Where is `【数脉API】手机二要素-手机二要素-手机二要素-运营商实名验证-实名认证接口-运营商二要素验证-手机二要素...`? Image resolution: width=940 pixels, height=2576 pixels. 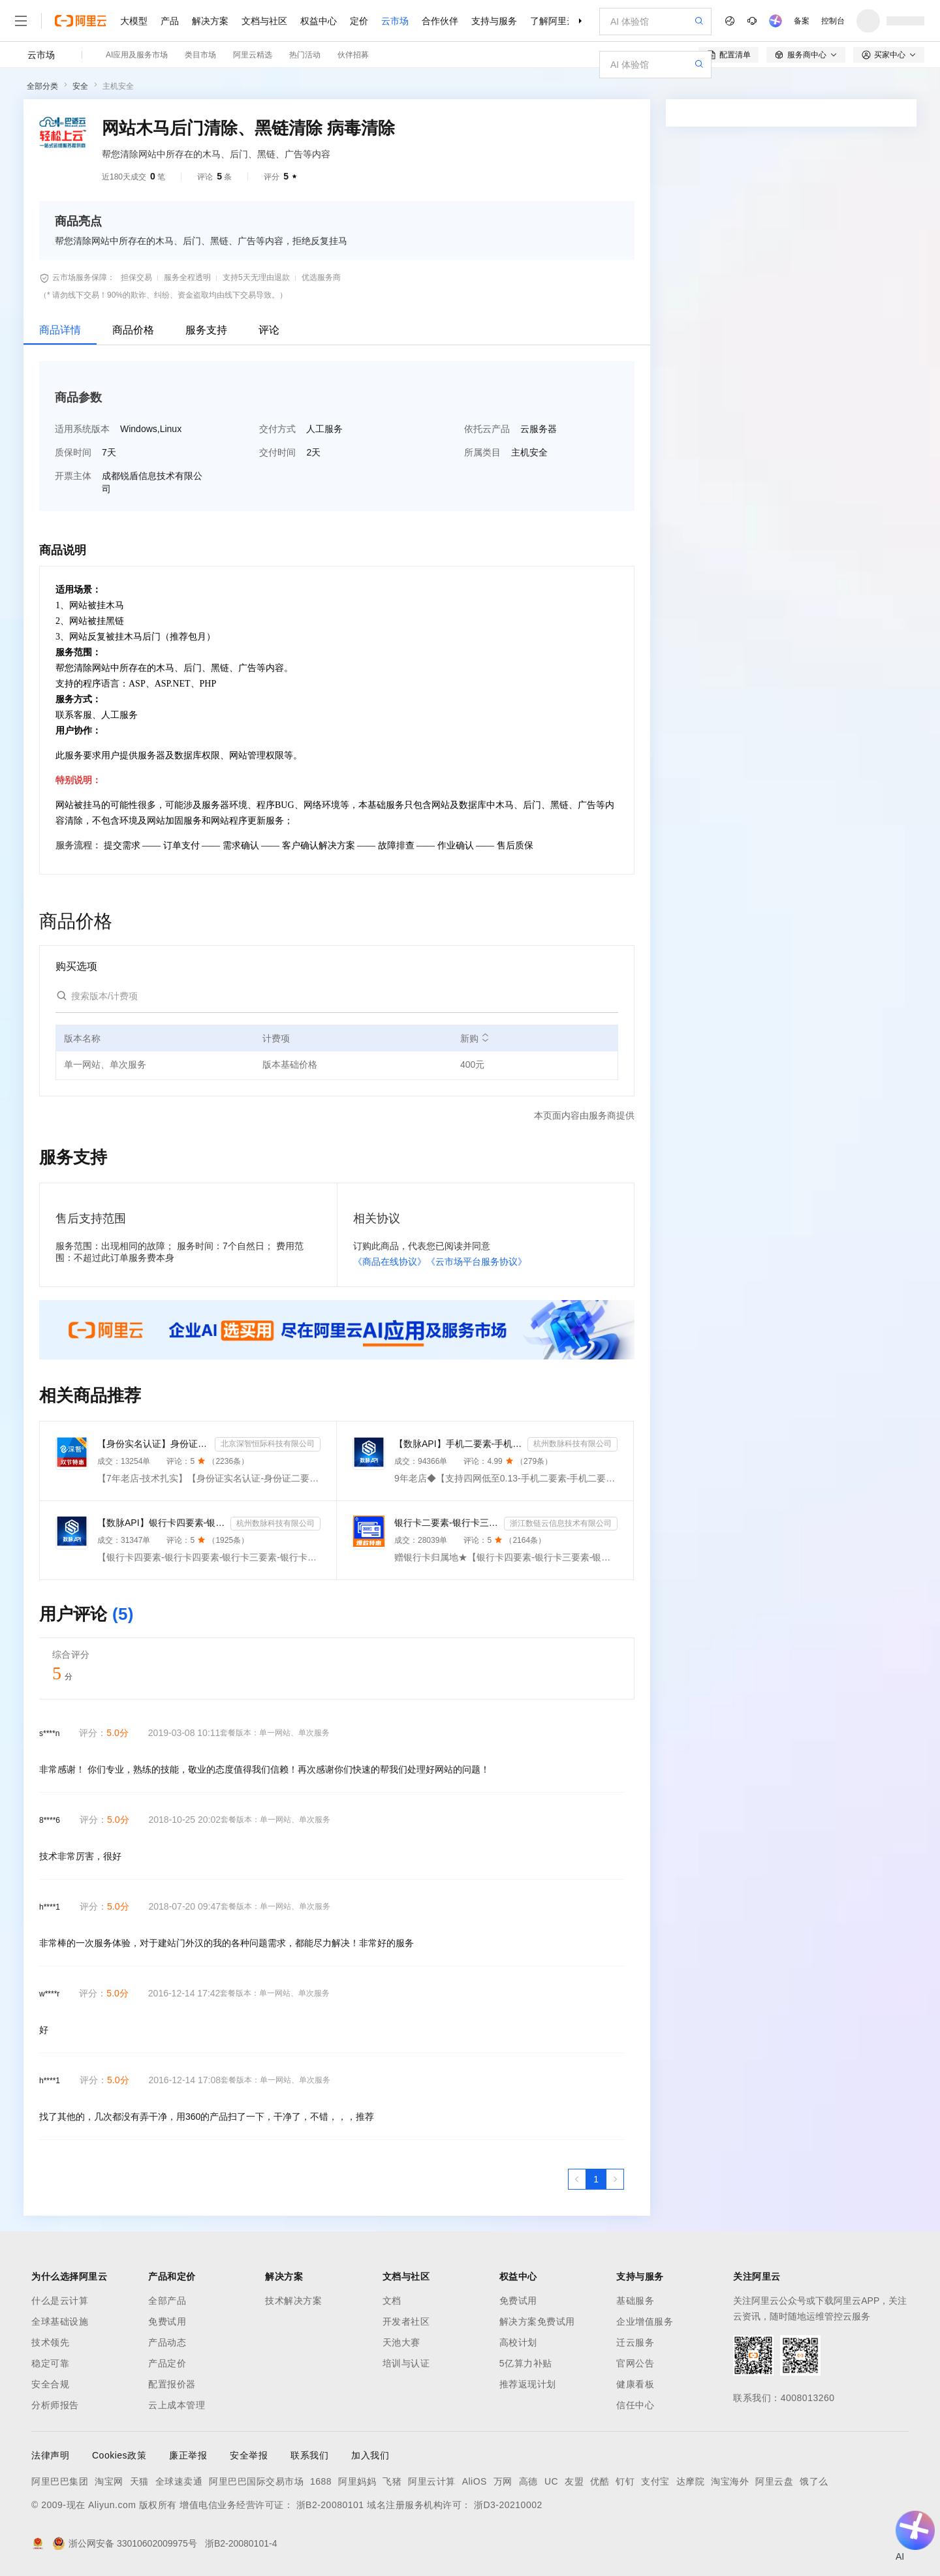 【数脉API】手机二要素-手机二要素-手机二要素-运营商实名验证-实名认证接口-运营商二要素验证-手机二要素... is located at coordinates (458, 1443).